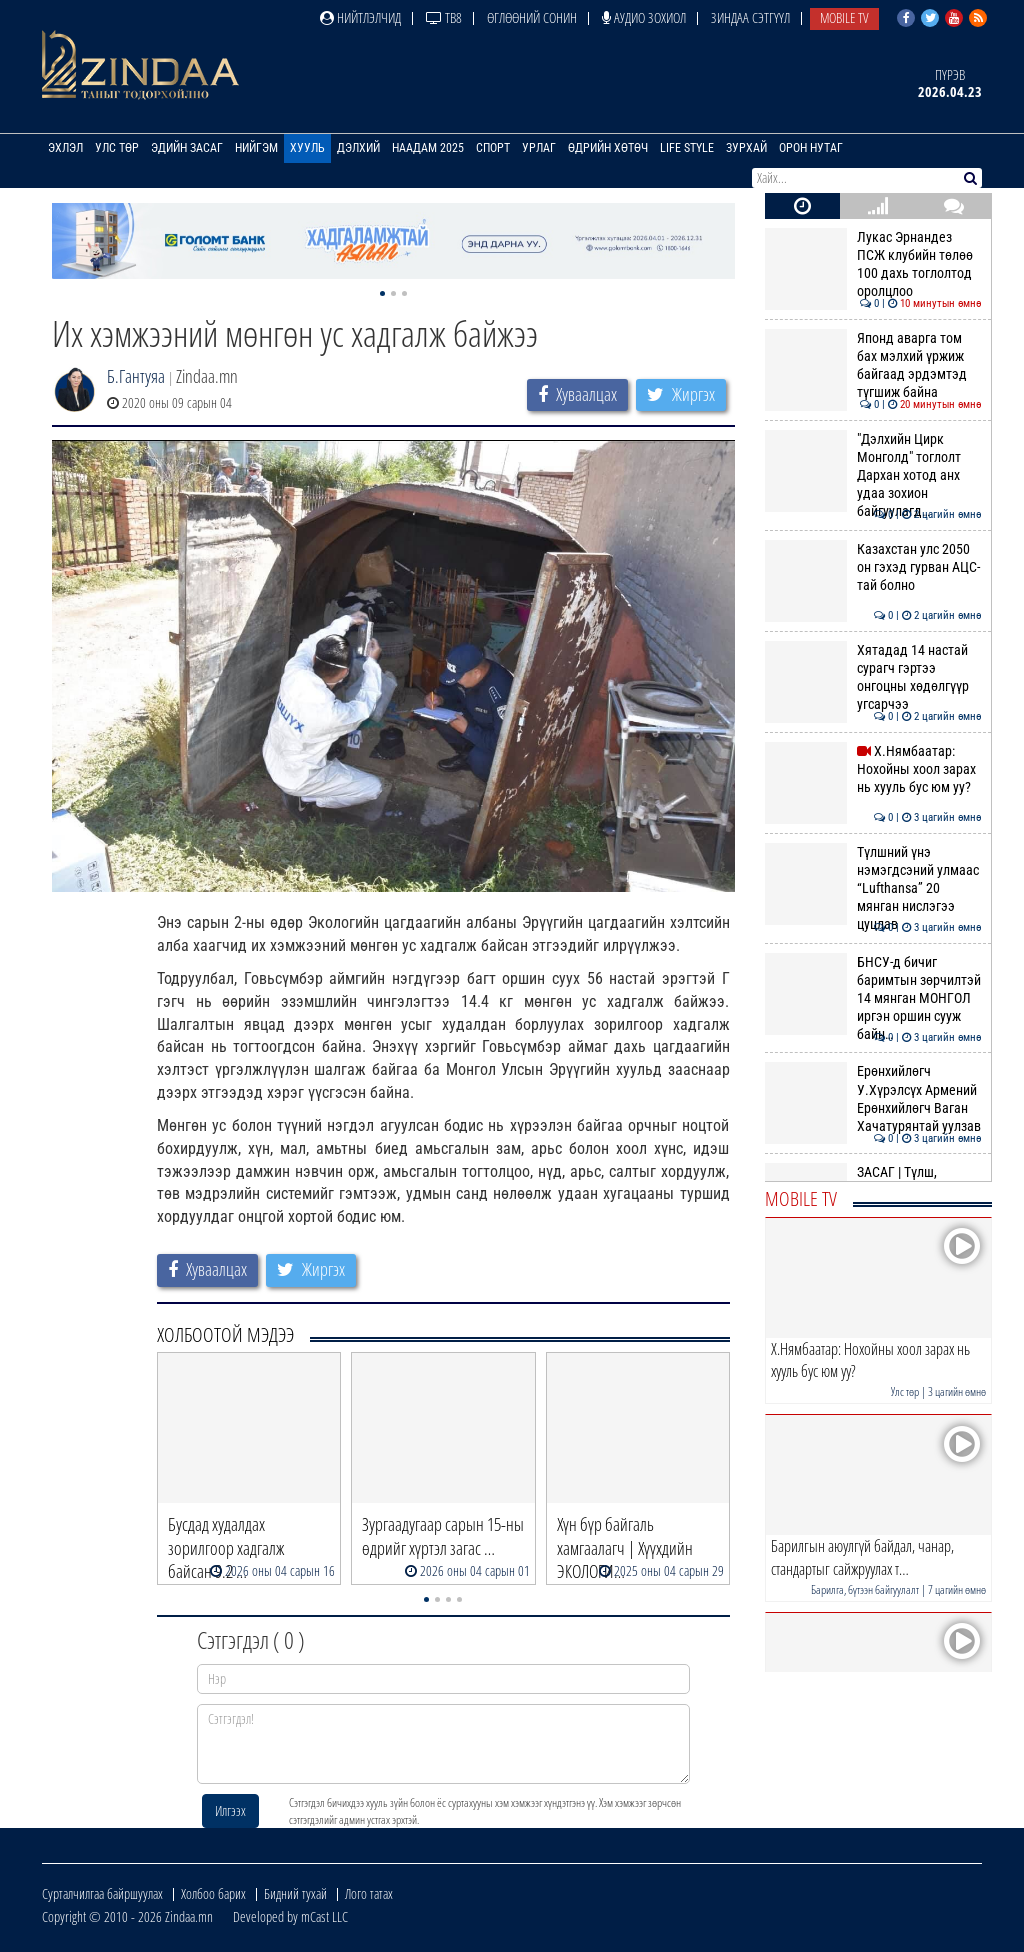 The height and width of the screenshot is (1952, 1024). What do you see at coordinates (493, 148) in the screenshot?
I see `Спорт` at bounding box center [493, 148].